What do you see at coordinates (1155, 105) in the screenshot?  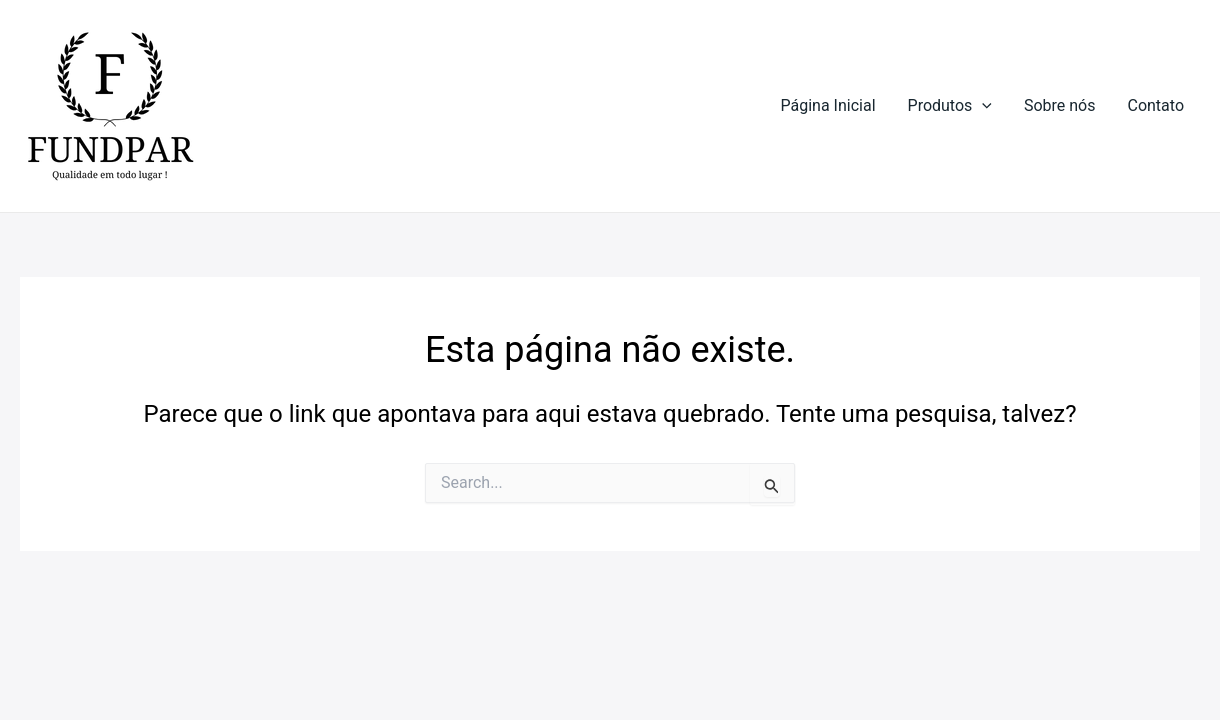 I see `Contato` at bounding box center [1155, 105].